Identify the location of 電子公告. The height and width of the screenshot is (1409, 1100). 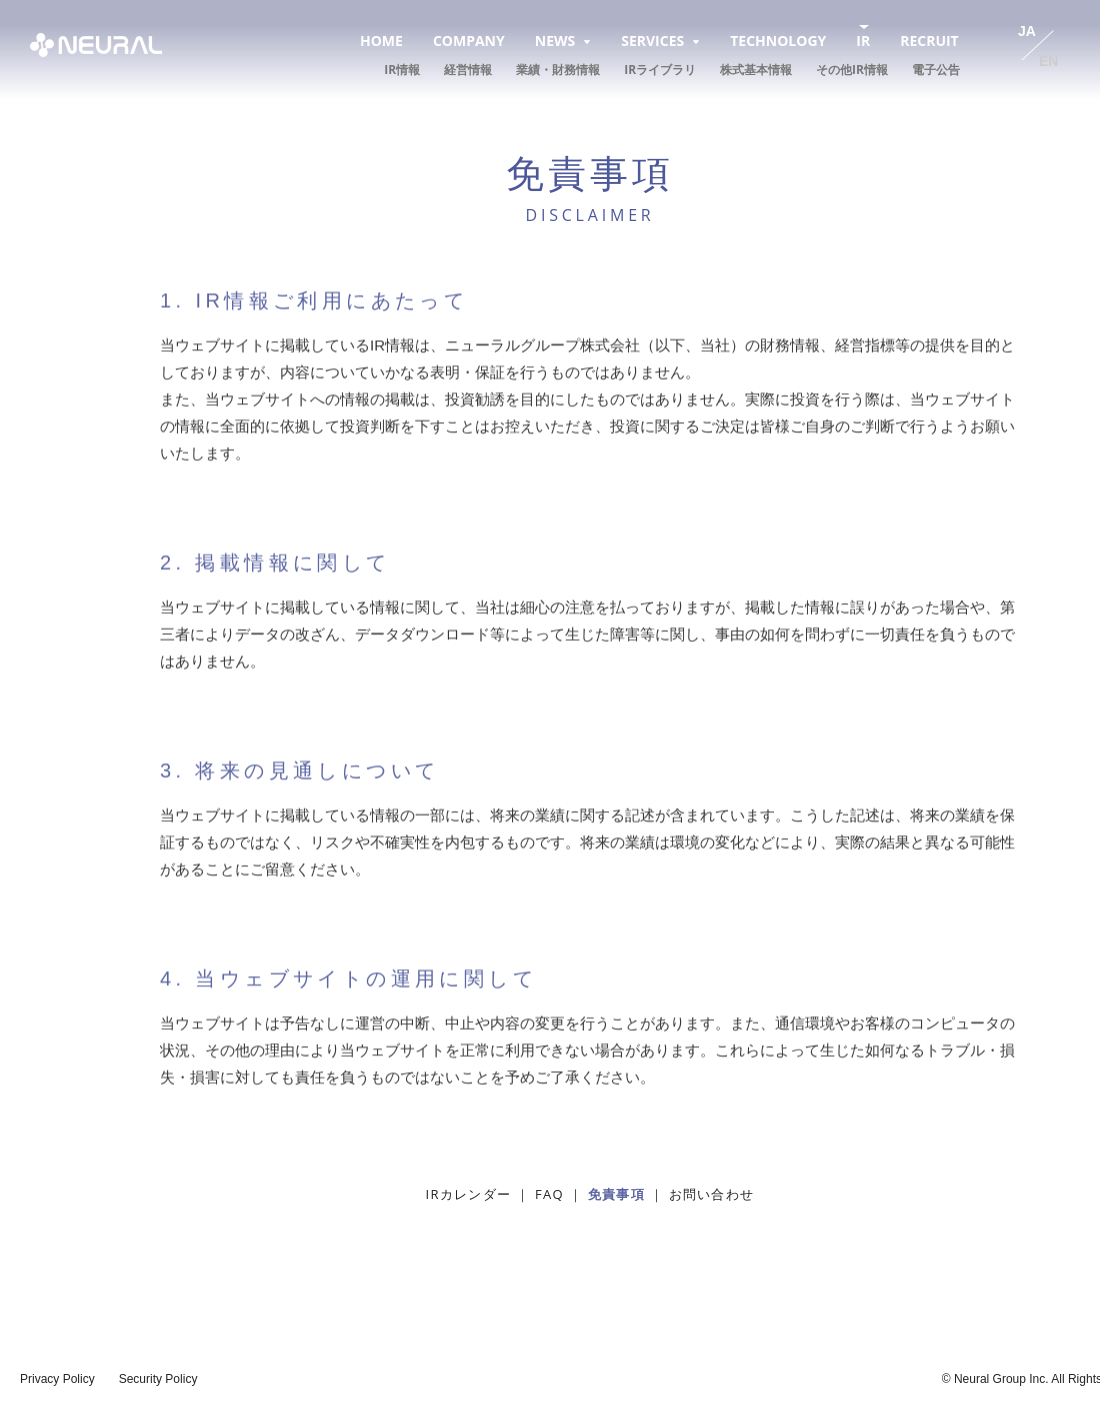
(936, 69).